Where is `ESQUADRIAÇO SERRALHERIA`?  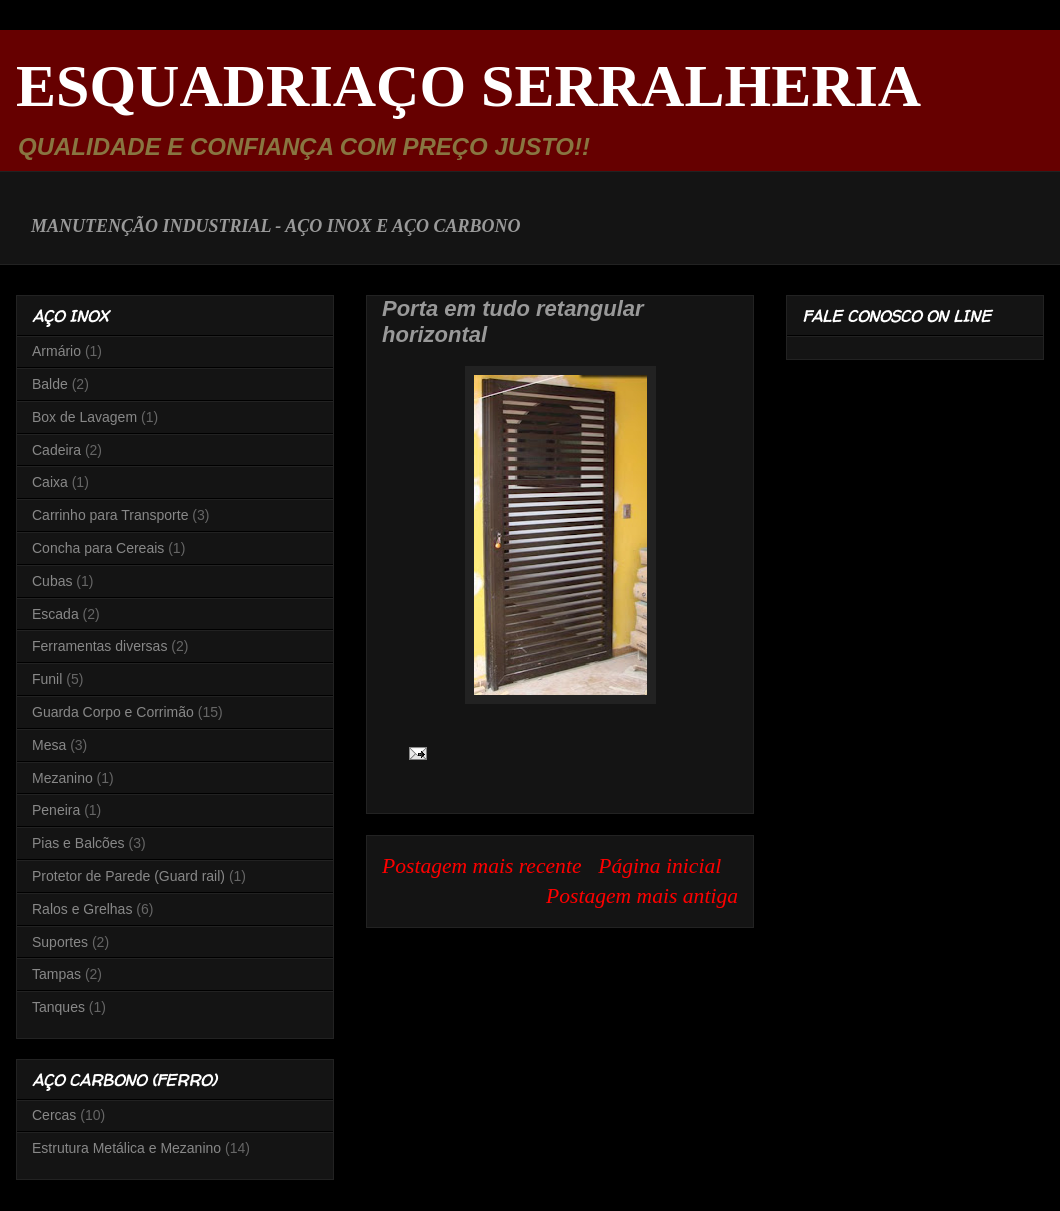 ESQUADRIAÇO SERRALHERIA is located at coordinates (468, 86).